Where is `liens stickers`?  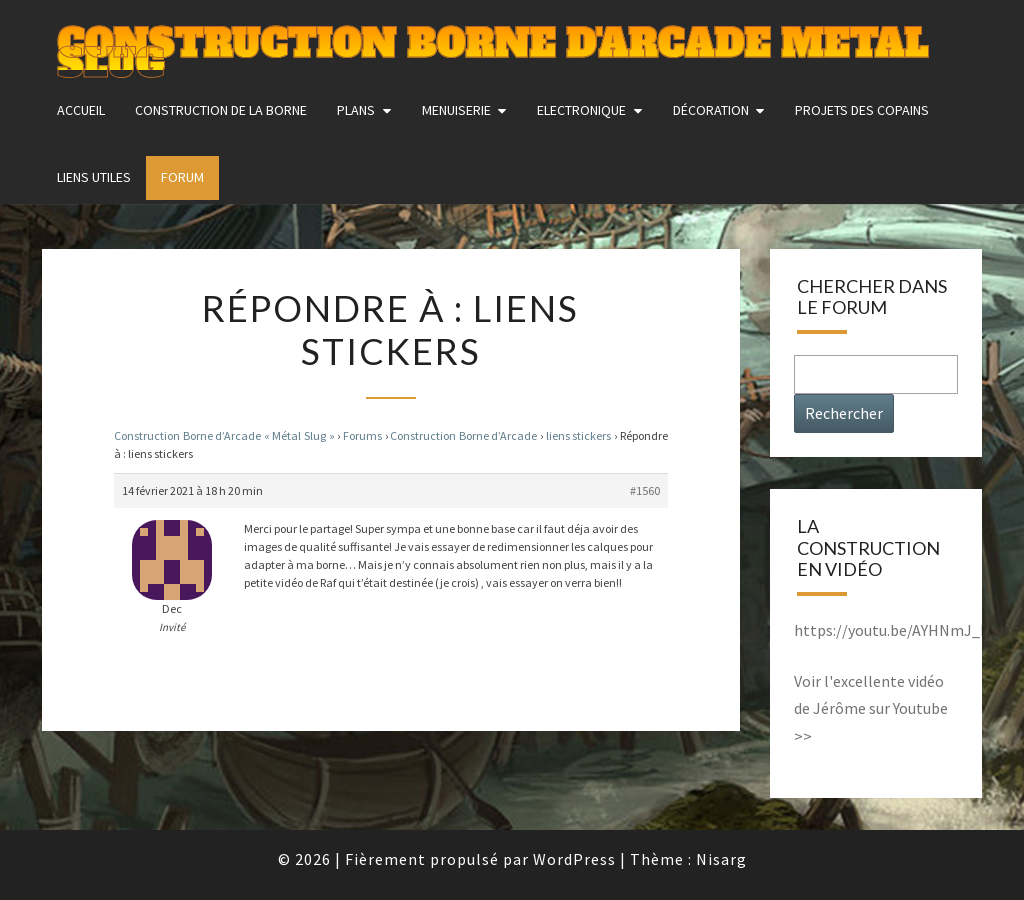
liens stickers is located at coordinates (579, 435).